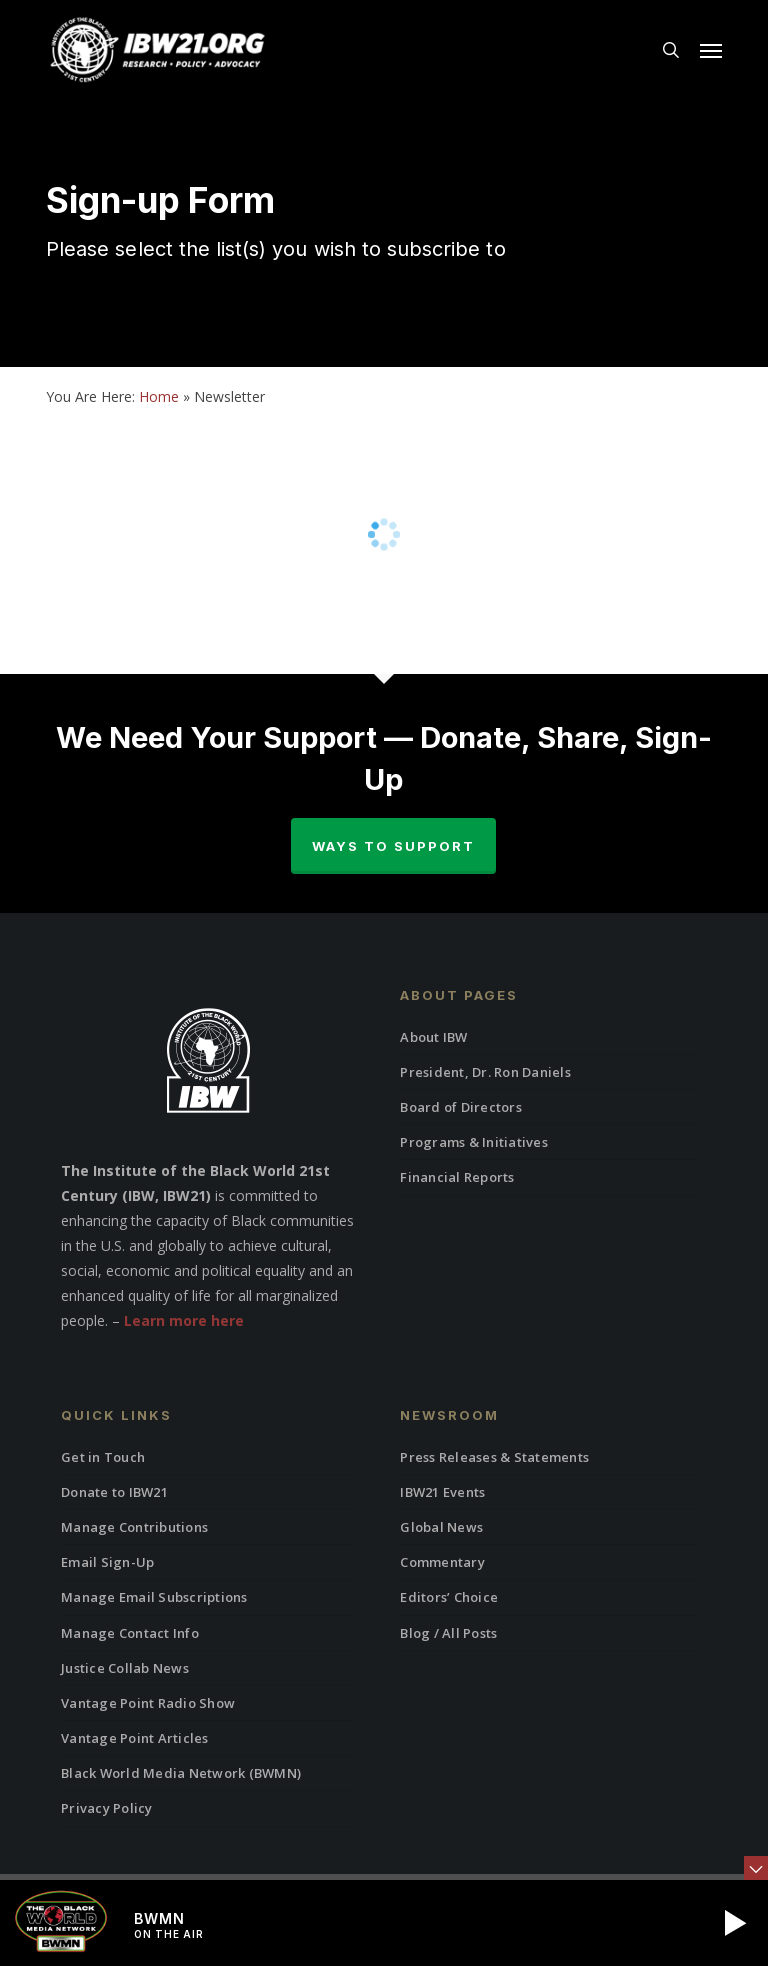 The width and height of the screenshot is (768, 1966). What do you see at coordinates (442, 1492) in the screenshot?
I see `IBW21 Events` at bounding box center [442, 1492].